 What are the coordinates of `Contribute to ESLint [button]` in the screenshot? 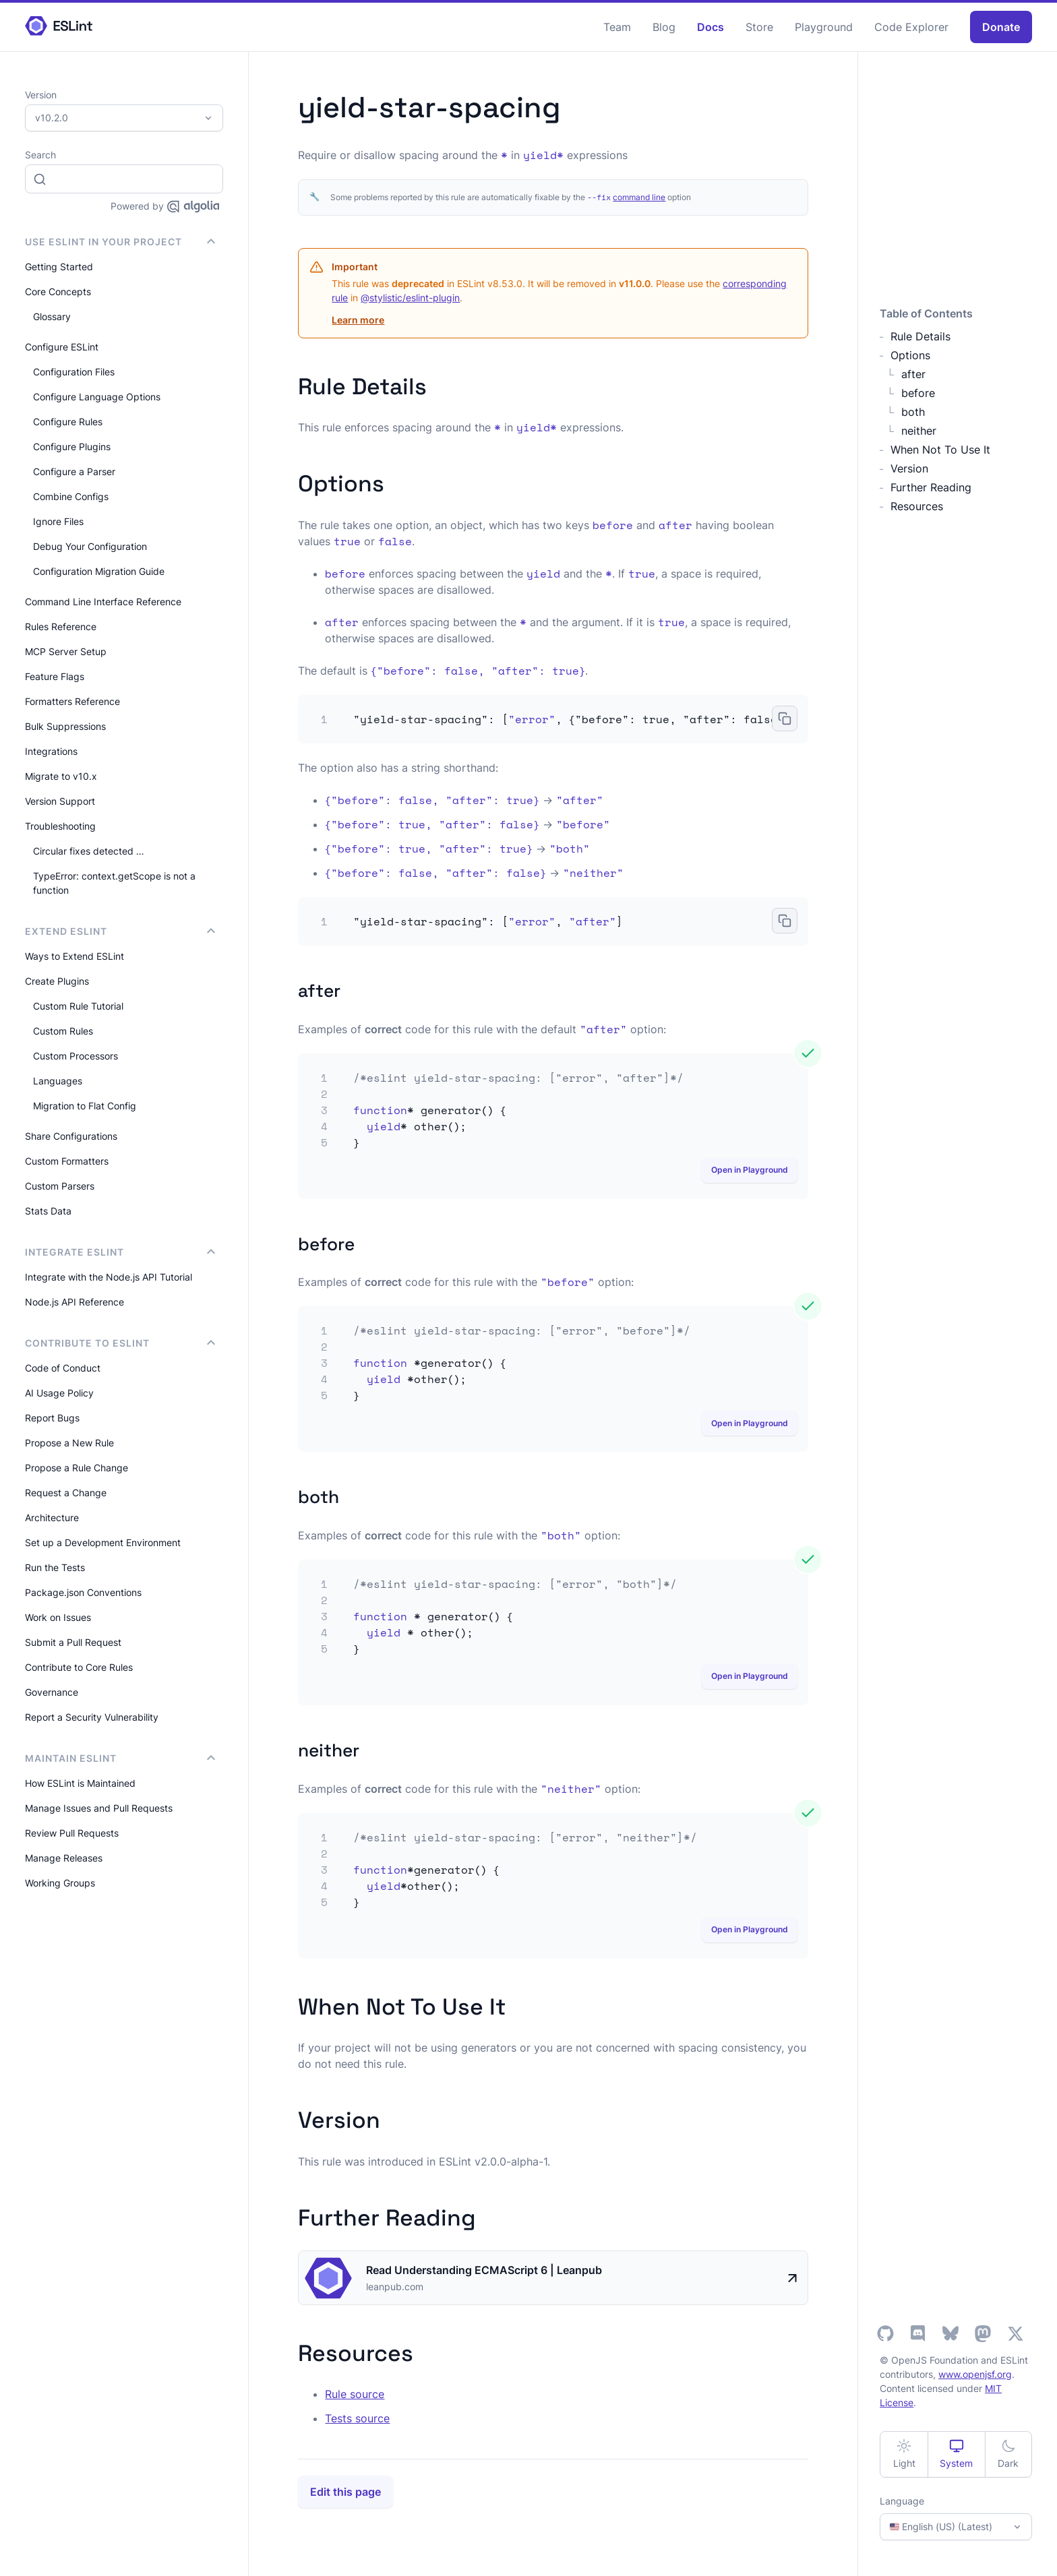 It's located at (120, 1343).